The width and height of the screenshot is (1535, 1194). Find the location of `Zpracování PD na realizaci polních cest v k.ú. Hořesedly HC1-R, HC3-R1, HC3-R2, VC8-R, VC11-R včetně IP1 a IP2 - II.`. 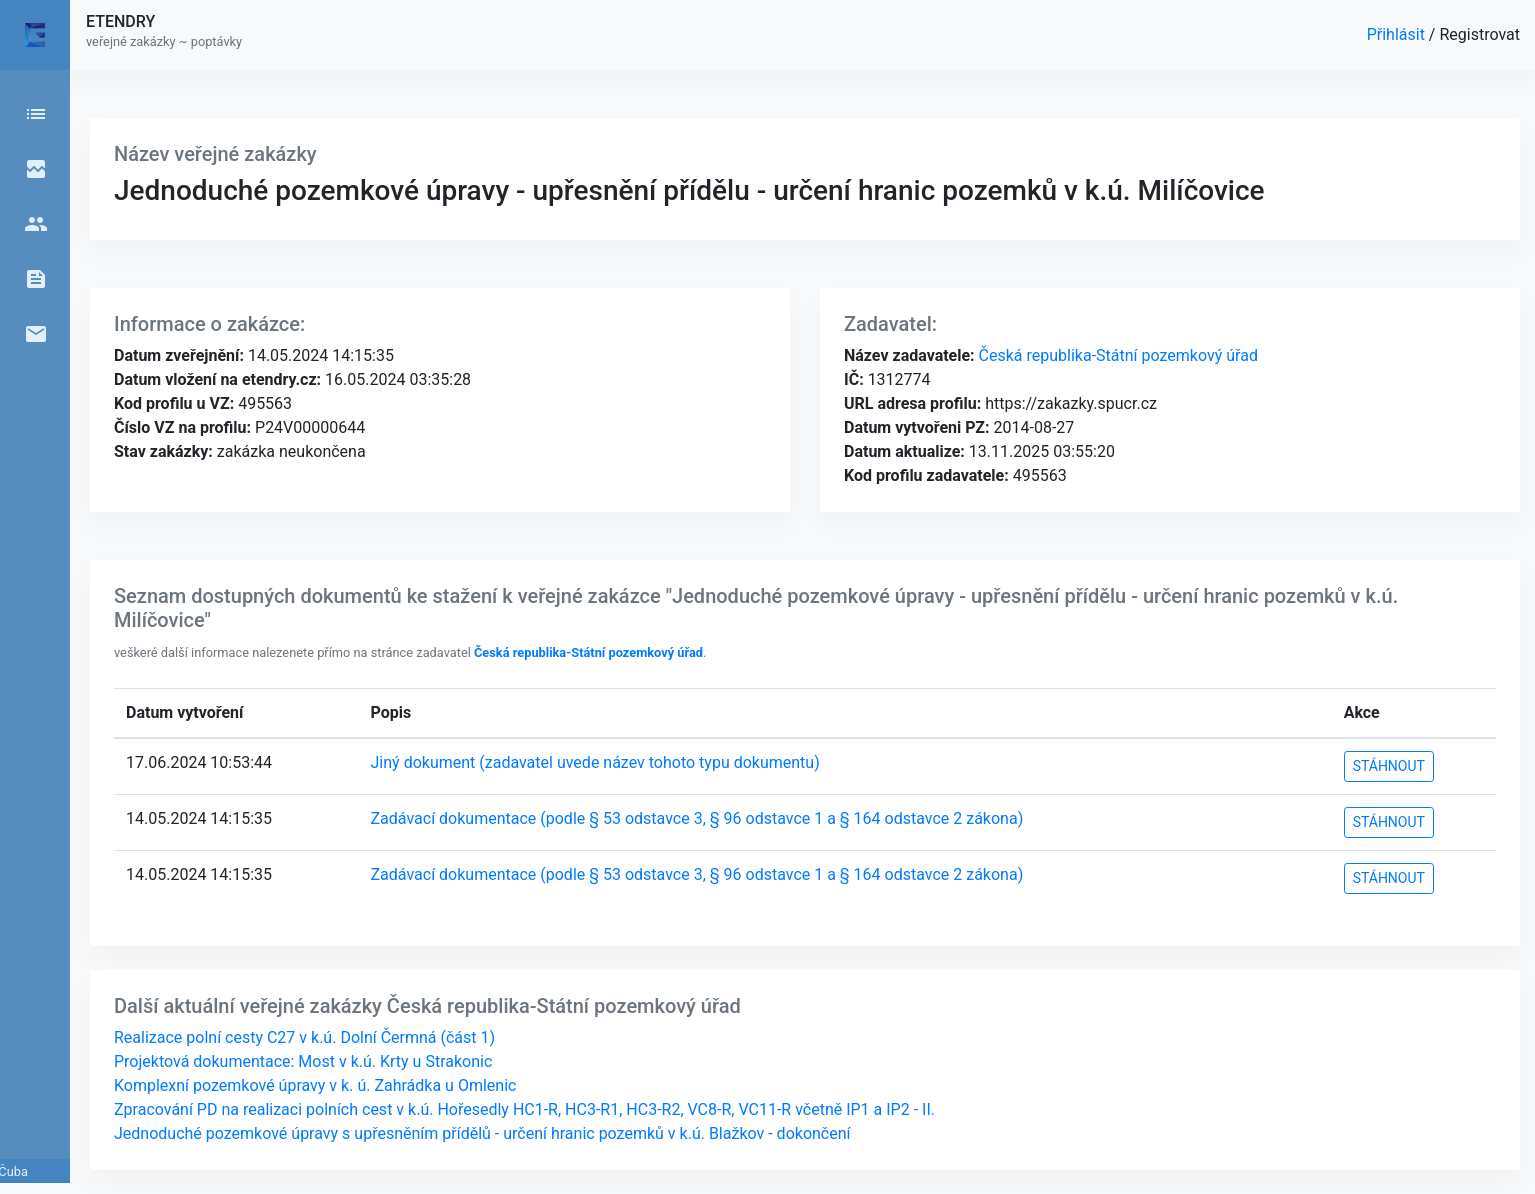

Zpracování PD na realizaci polních cest v k.ú. Hořesedly HC1-R, HC3-R1, HC3-R2, VC8-R, VC11-R včetně IP1 a IP2 - II. is located at coordinates (524, 1109).